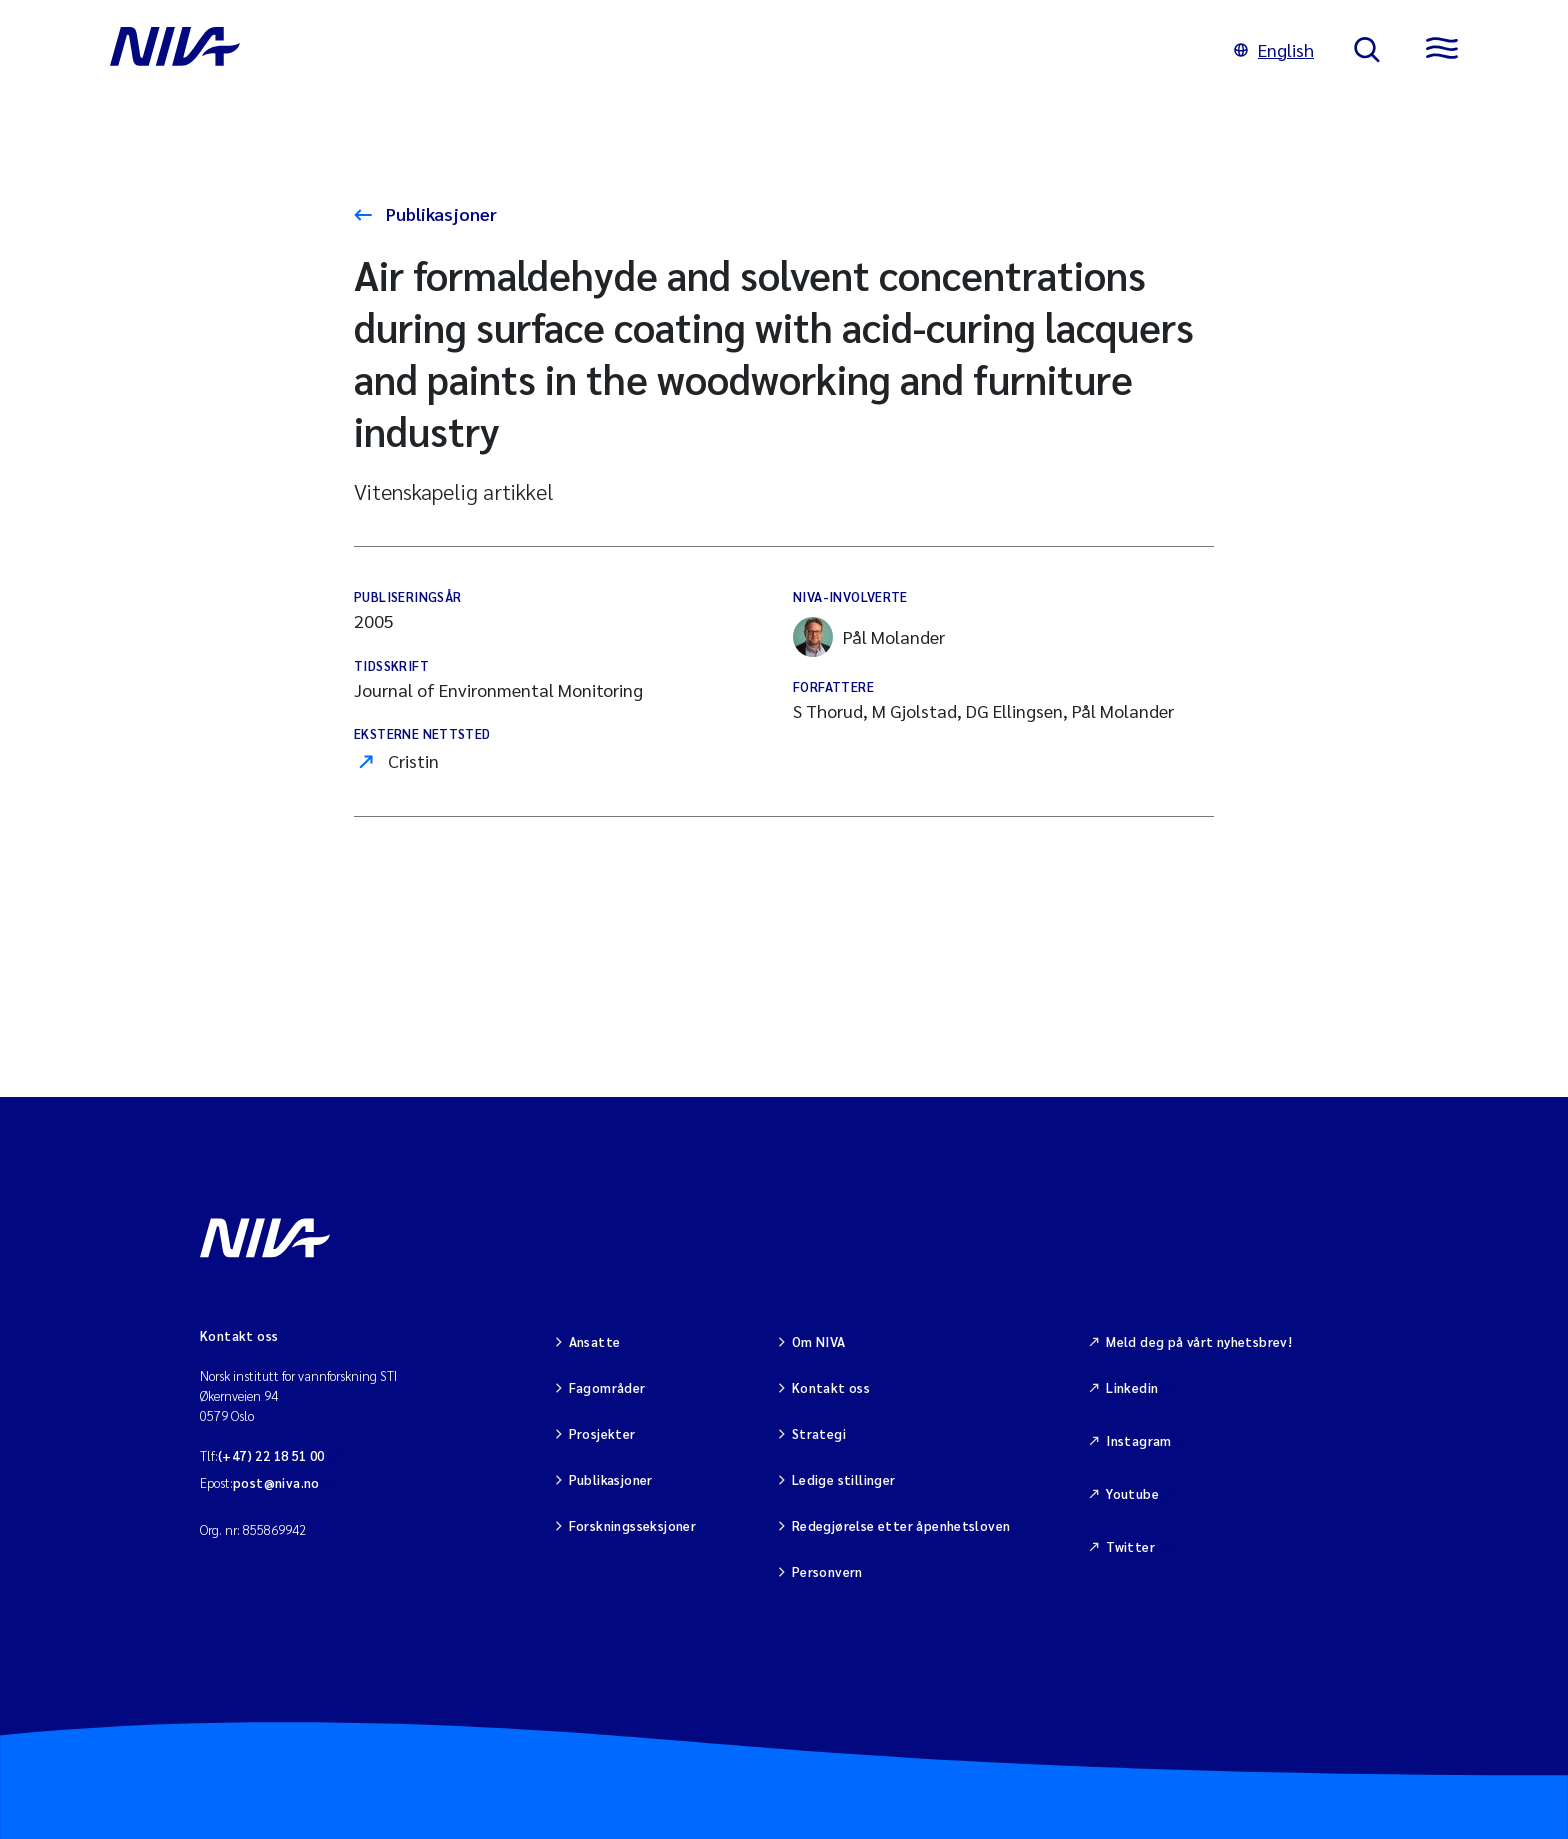  What do you see at coordinates (271, 1455) in the screenshot?
I see `(+47) 22 18 51 00` at bounding box center [271, 1455].